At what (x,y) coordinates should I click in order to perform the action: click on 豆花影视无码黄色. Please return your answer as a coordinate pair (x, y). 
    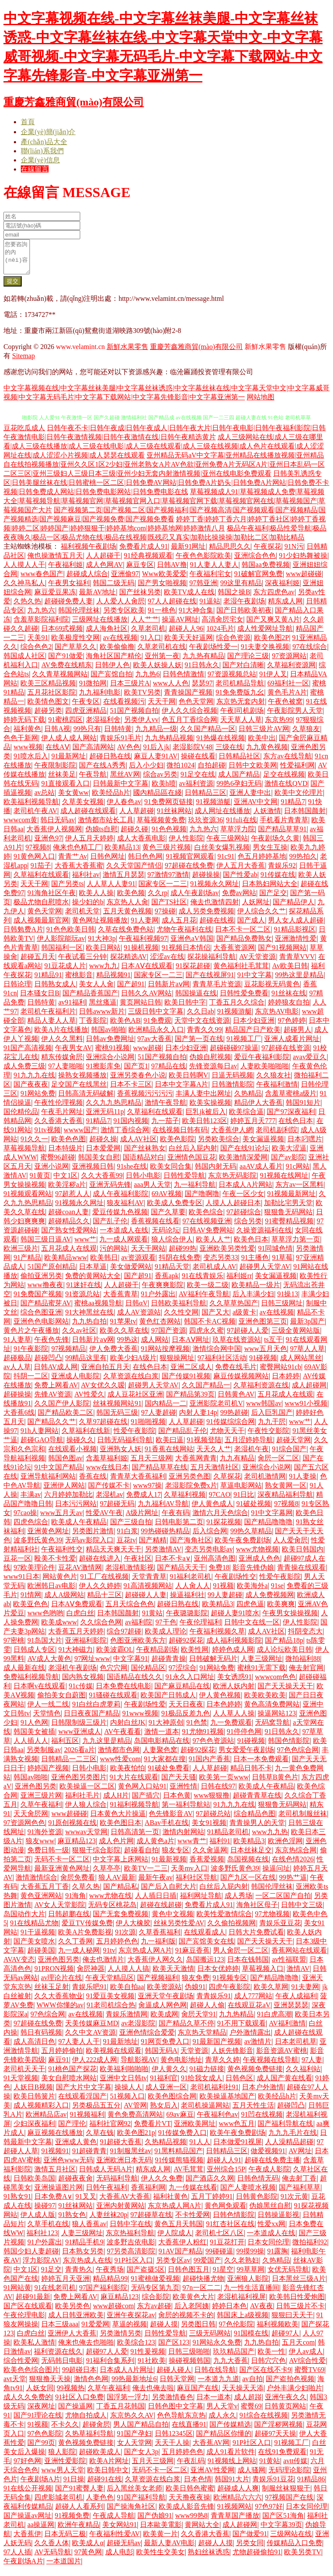
    Looking at the image, I should click on (272, 990).